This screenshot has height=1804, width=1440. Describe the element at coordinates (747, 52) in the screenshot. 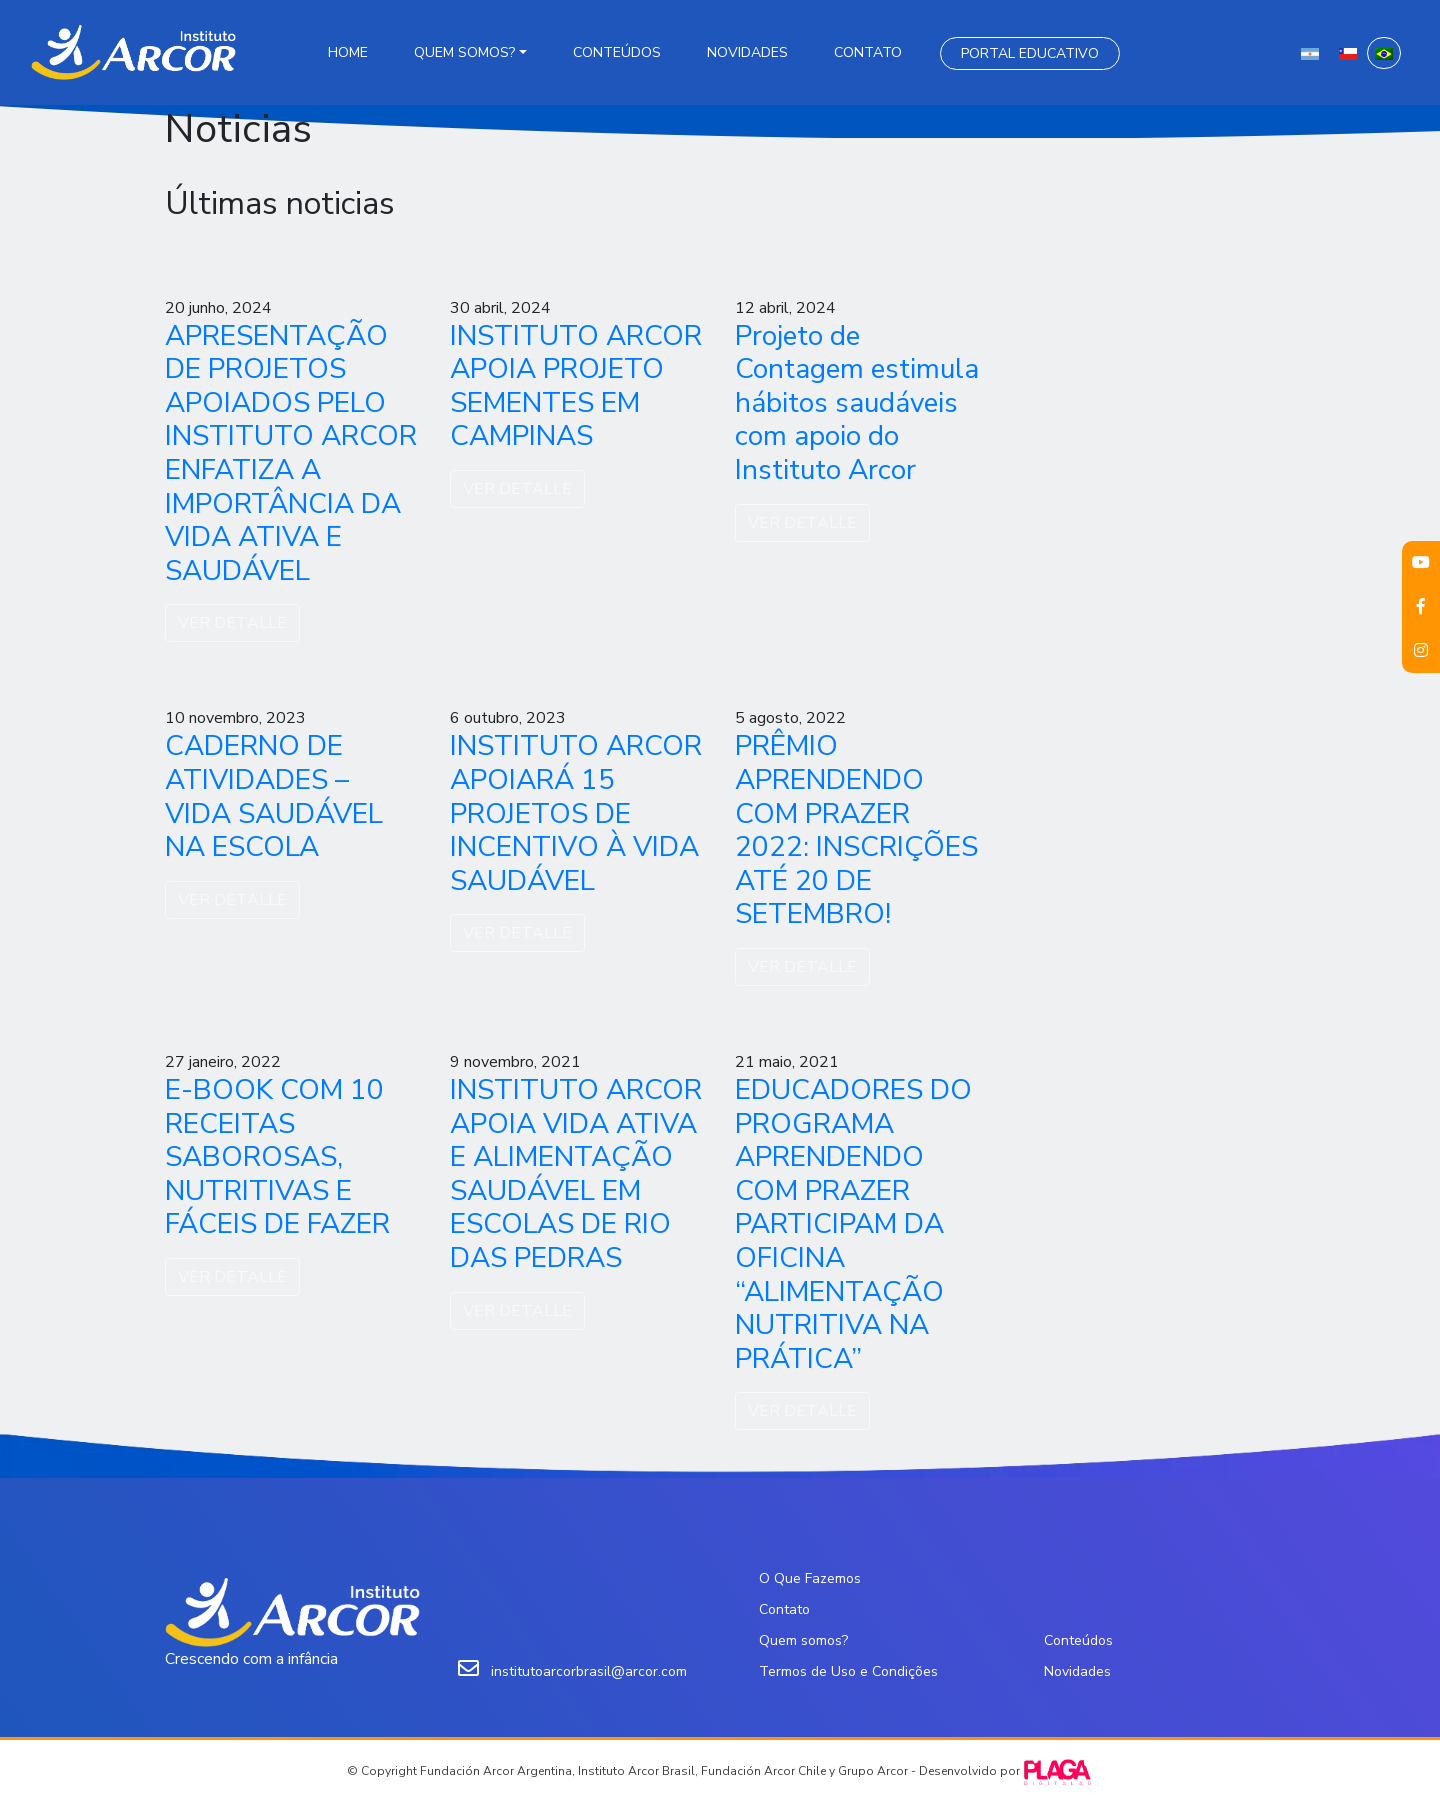

I see `Novidades` at that location.